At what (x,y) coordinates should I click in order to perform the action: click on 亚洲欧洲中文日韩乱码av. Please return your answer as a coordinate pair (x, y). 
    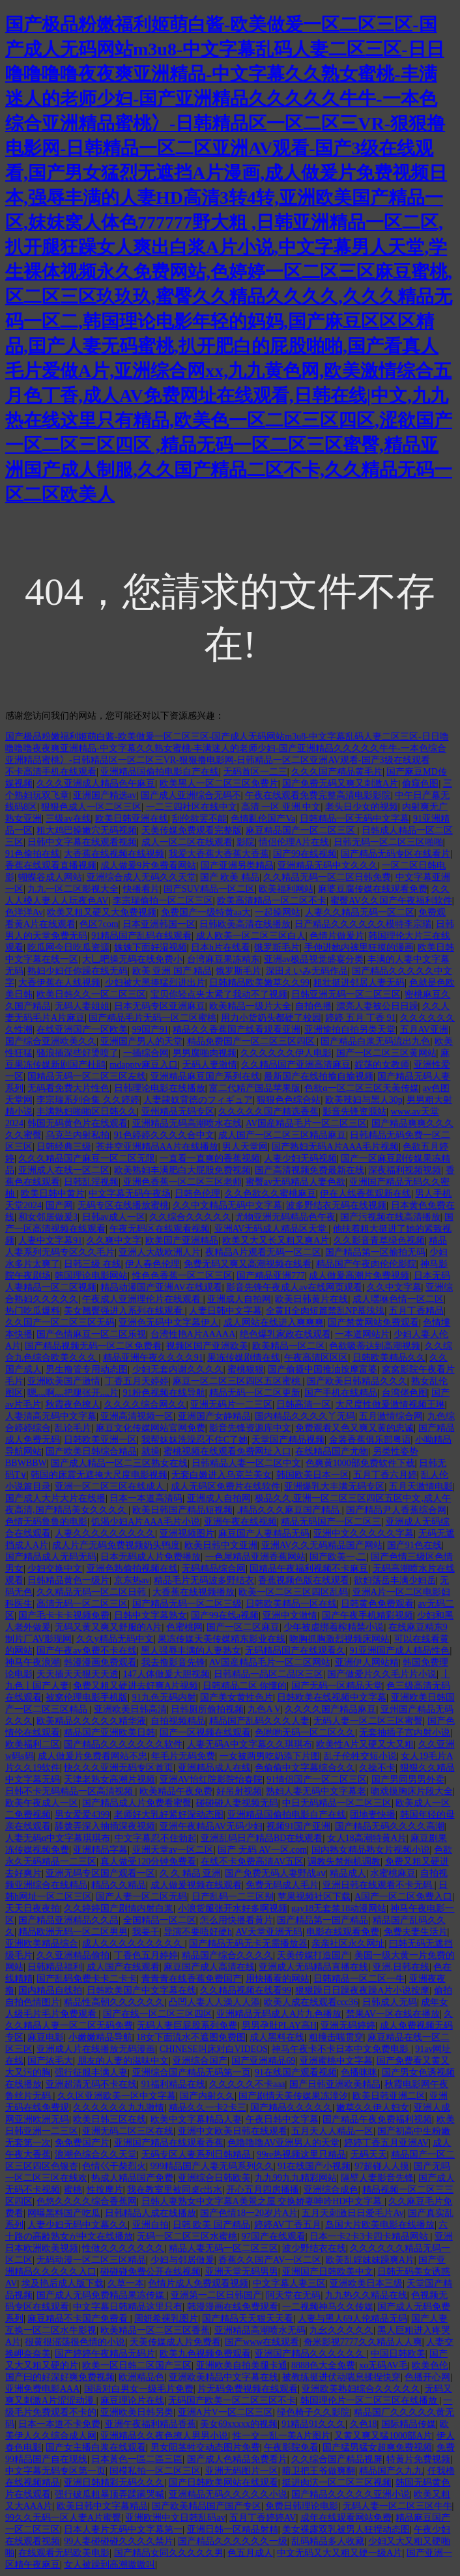
    Looking at the image, I should click on (175, 2518).